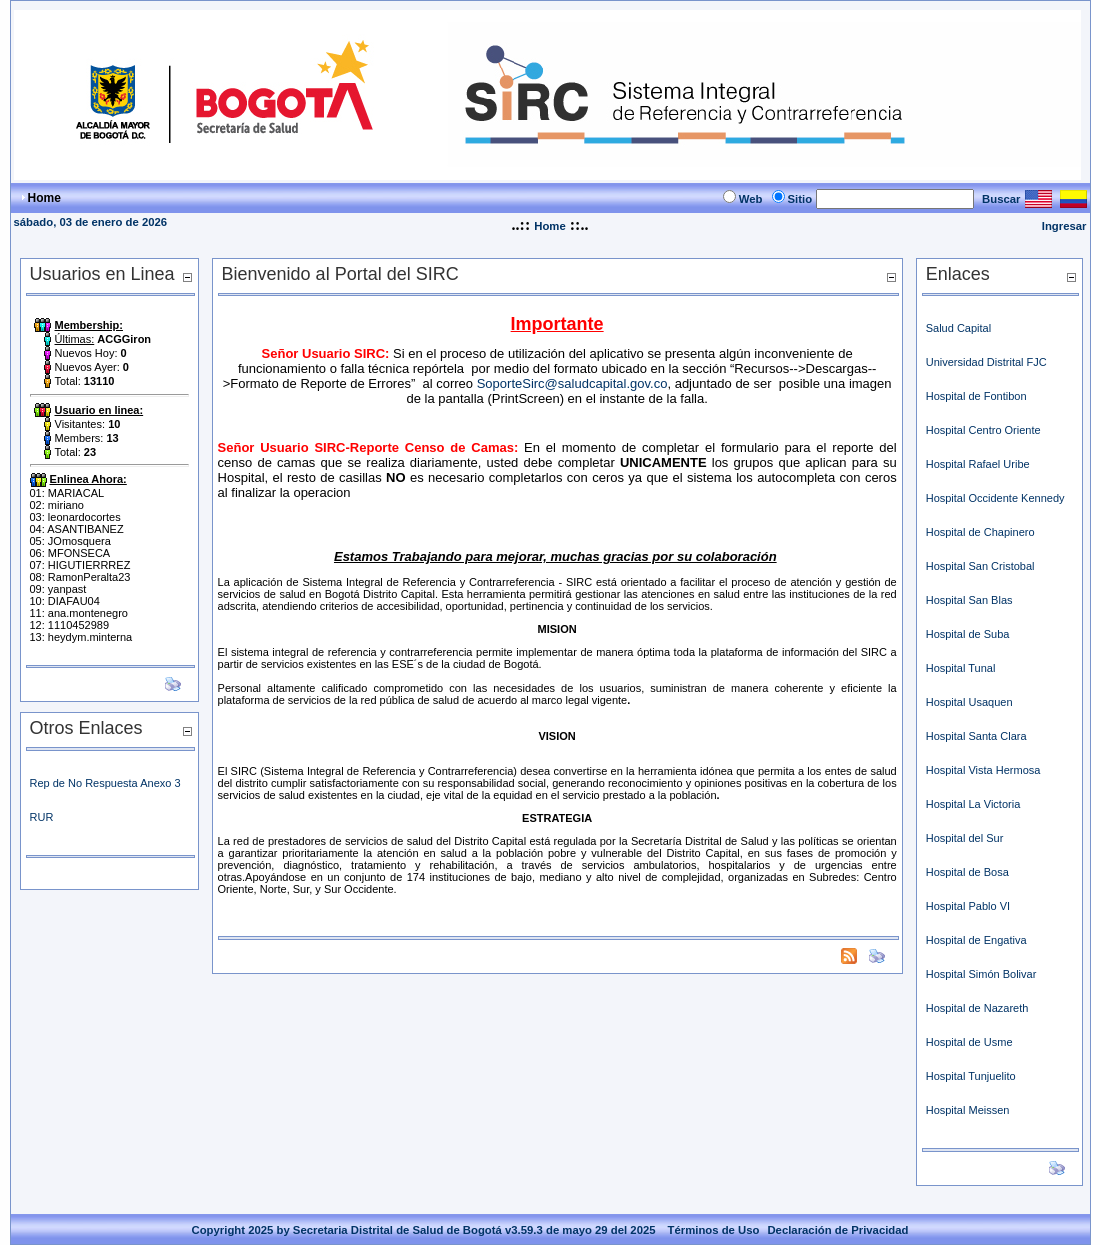 This screenshot has width=1100, height=1245. What do you see at coordinates (971, 1076) in the screenshot?
I see `Hospital Tunjuelito` at bounding box center [971, 1076].